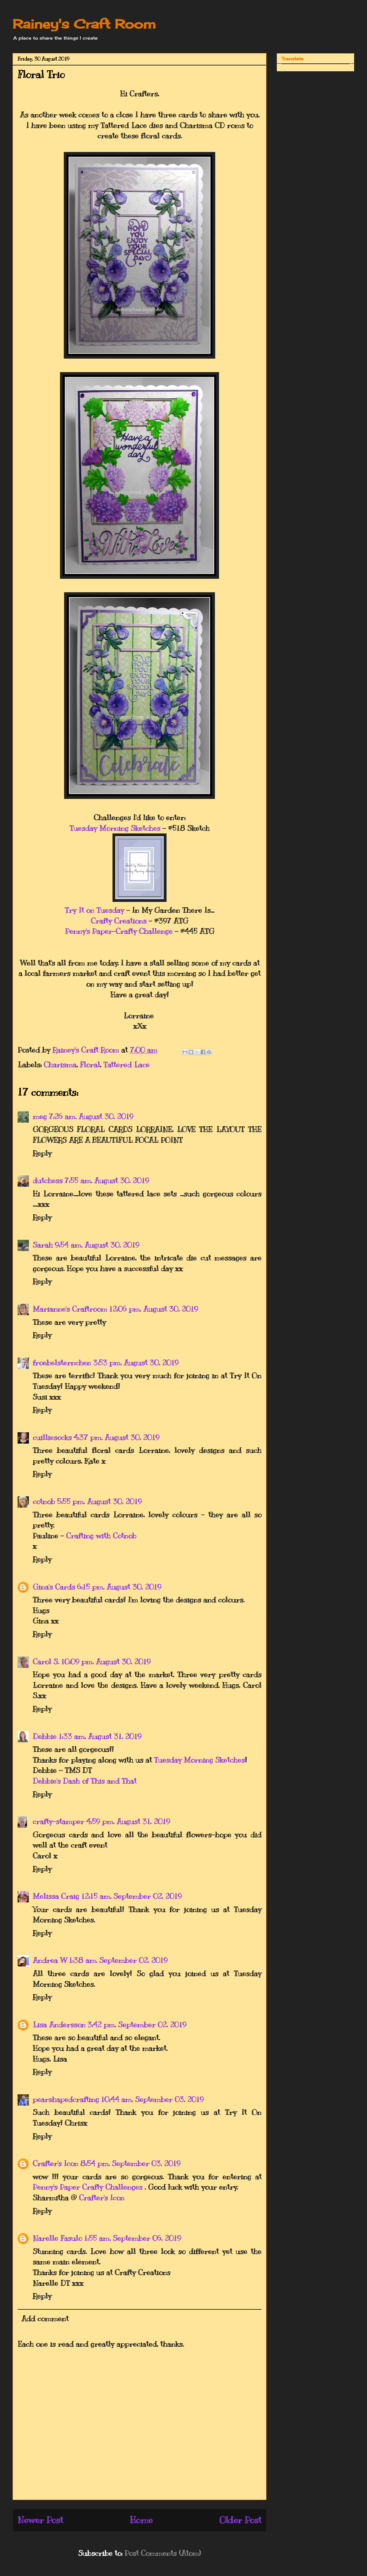 The width and height of the screenshot is (367, 2576). I want to click on Older Post, so click(240, 2519).